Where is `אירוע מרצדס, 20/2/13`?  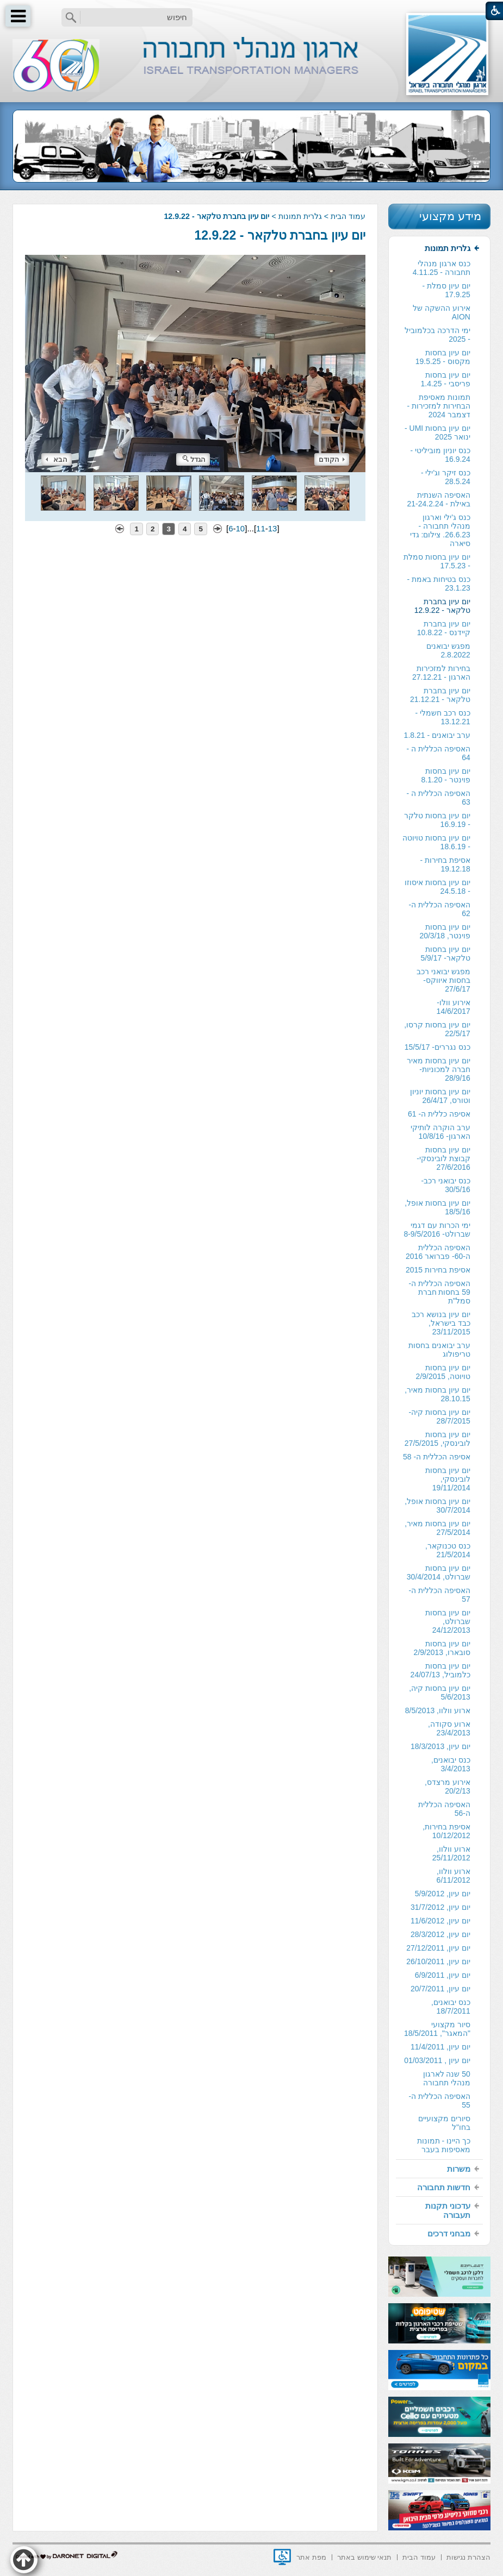
אירוע מרצדס, 20/2/13 is located at coordinates (447, 1786).